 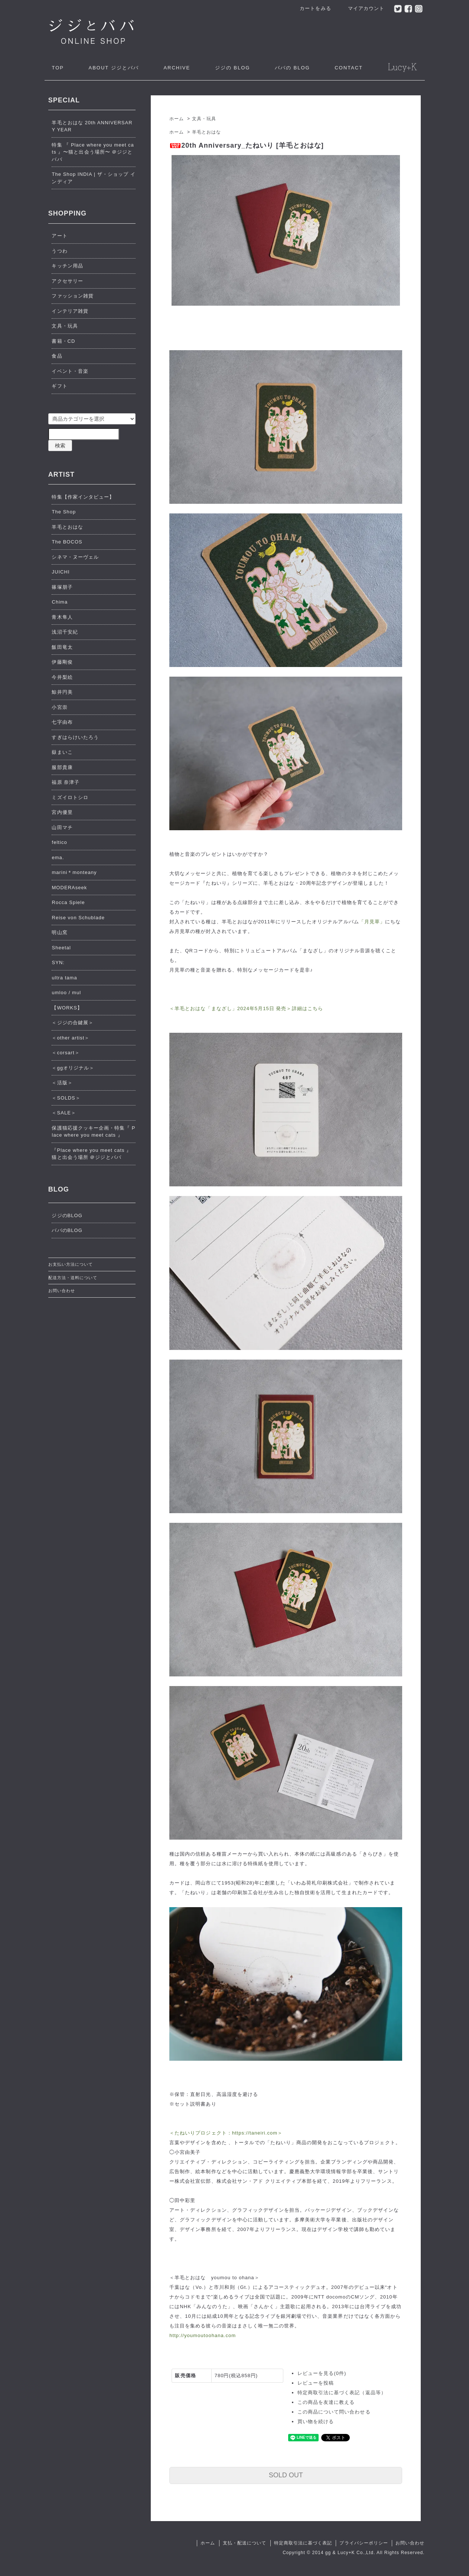 What do you see at coordinates (93, 152) in the screenshot?
I see `特集 『 Place where you meet cats 』〜猫と出会う場所〜 ＠ジジとババ` at bounding box center [93, 152].